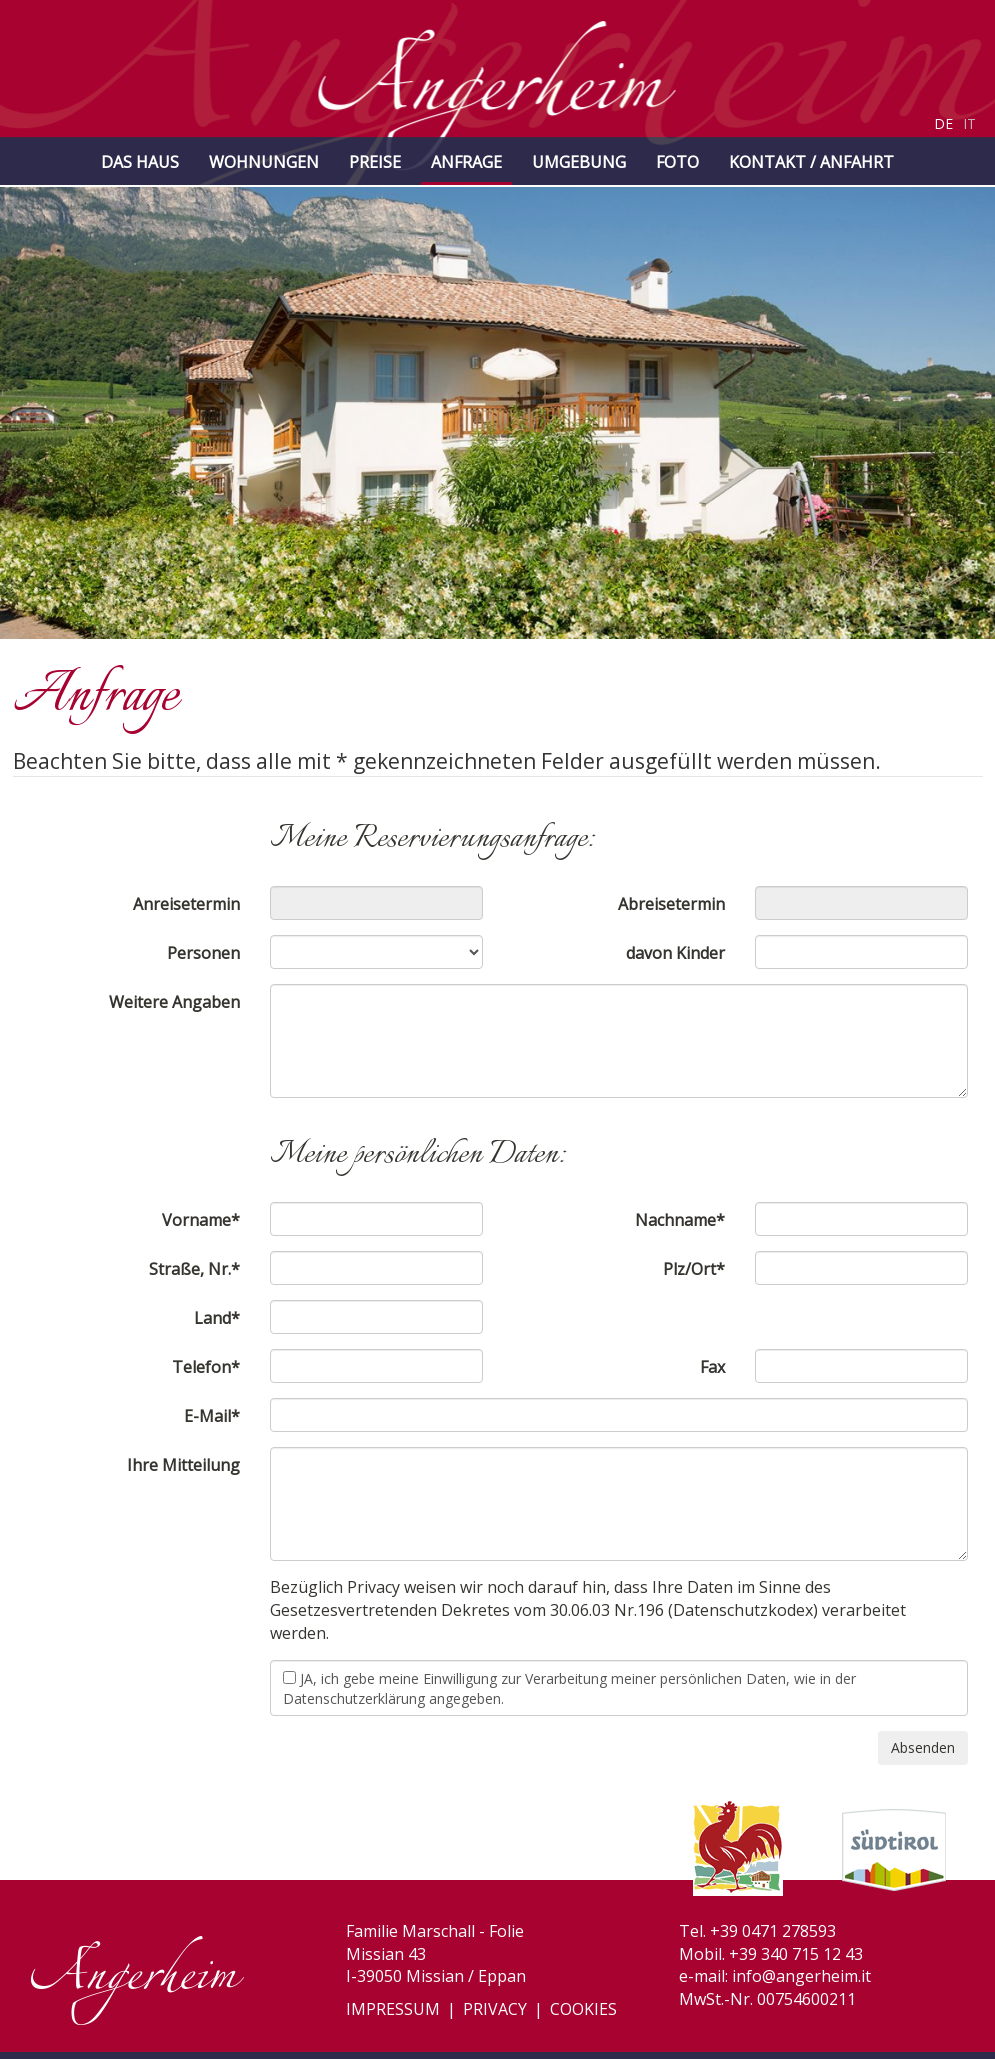 This screenshot has height=2059, width=995. I want to click on Personen, so click(203, 953).